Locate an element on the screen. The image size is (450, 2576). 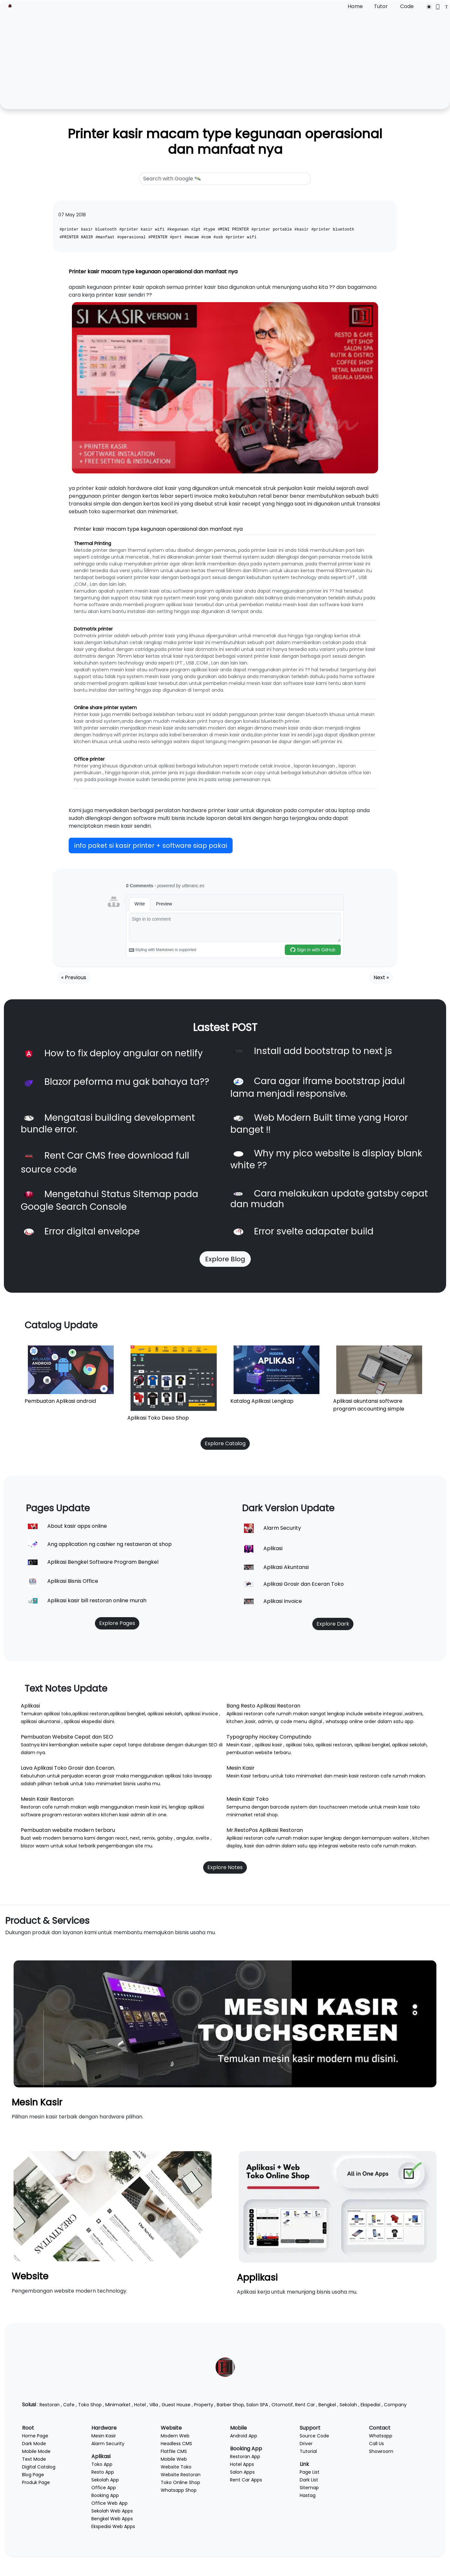
Call Us is located at coordinates (376, 2443).